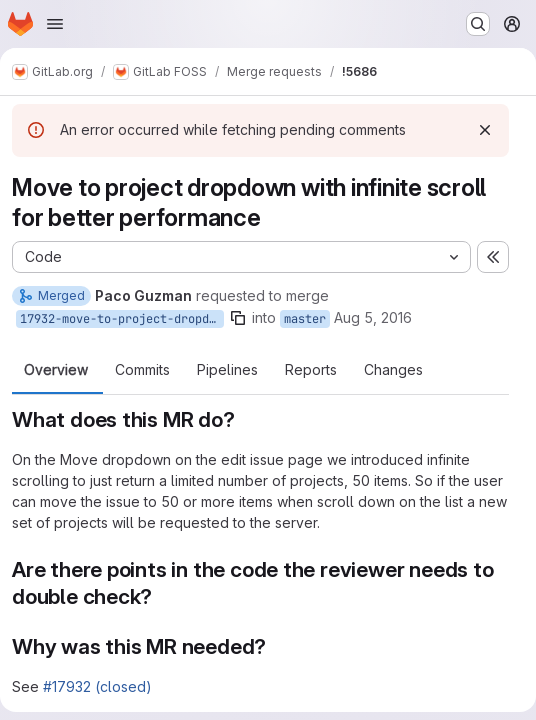  What do you see at coordinates (305, 319) in the screenshot?
I see `master` at bounding box center [305, 319].